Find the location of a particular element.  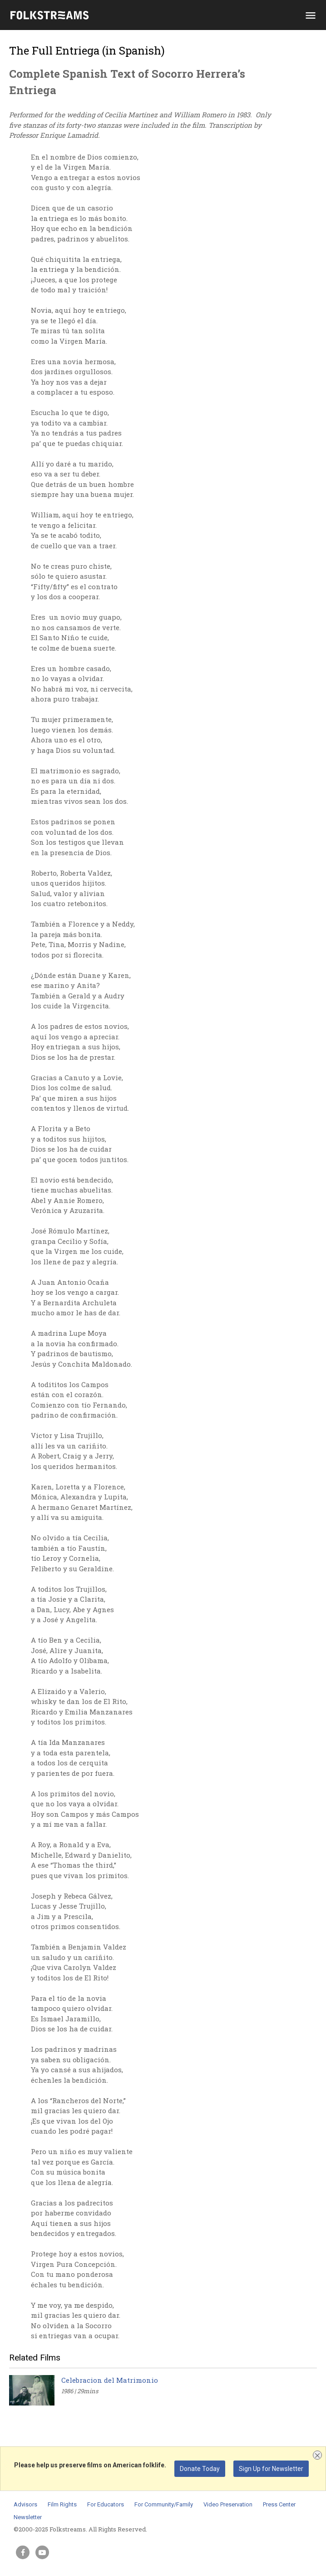

Advisors is located at coordinates (25, 2504).